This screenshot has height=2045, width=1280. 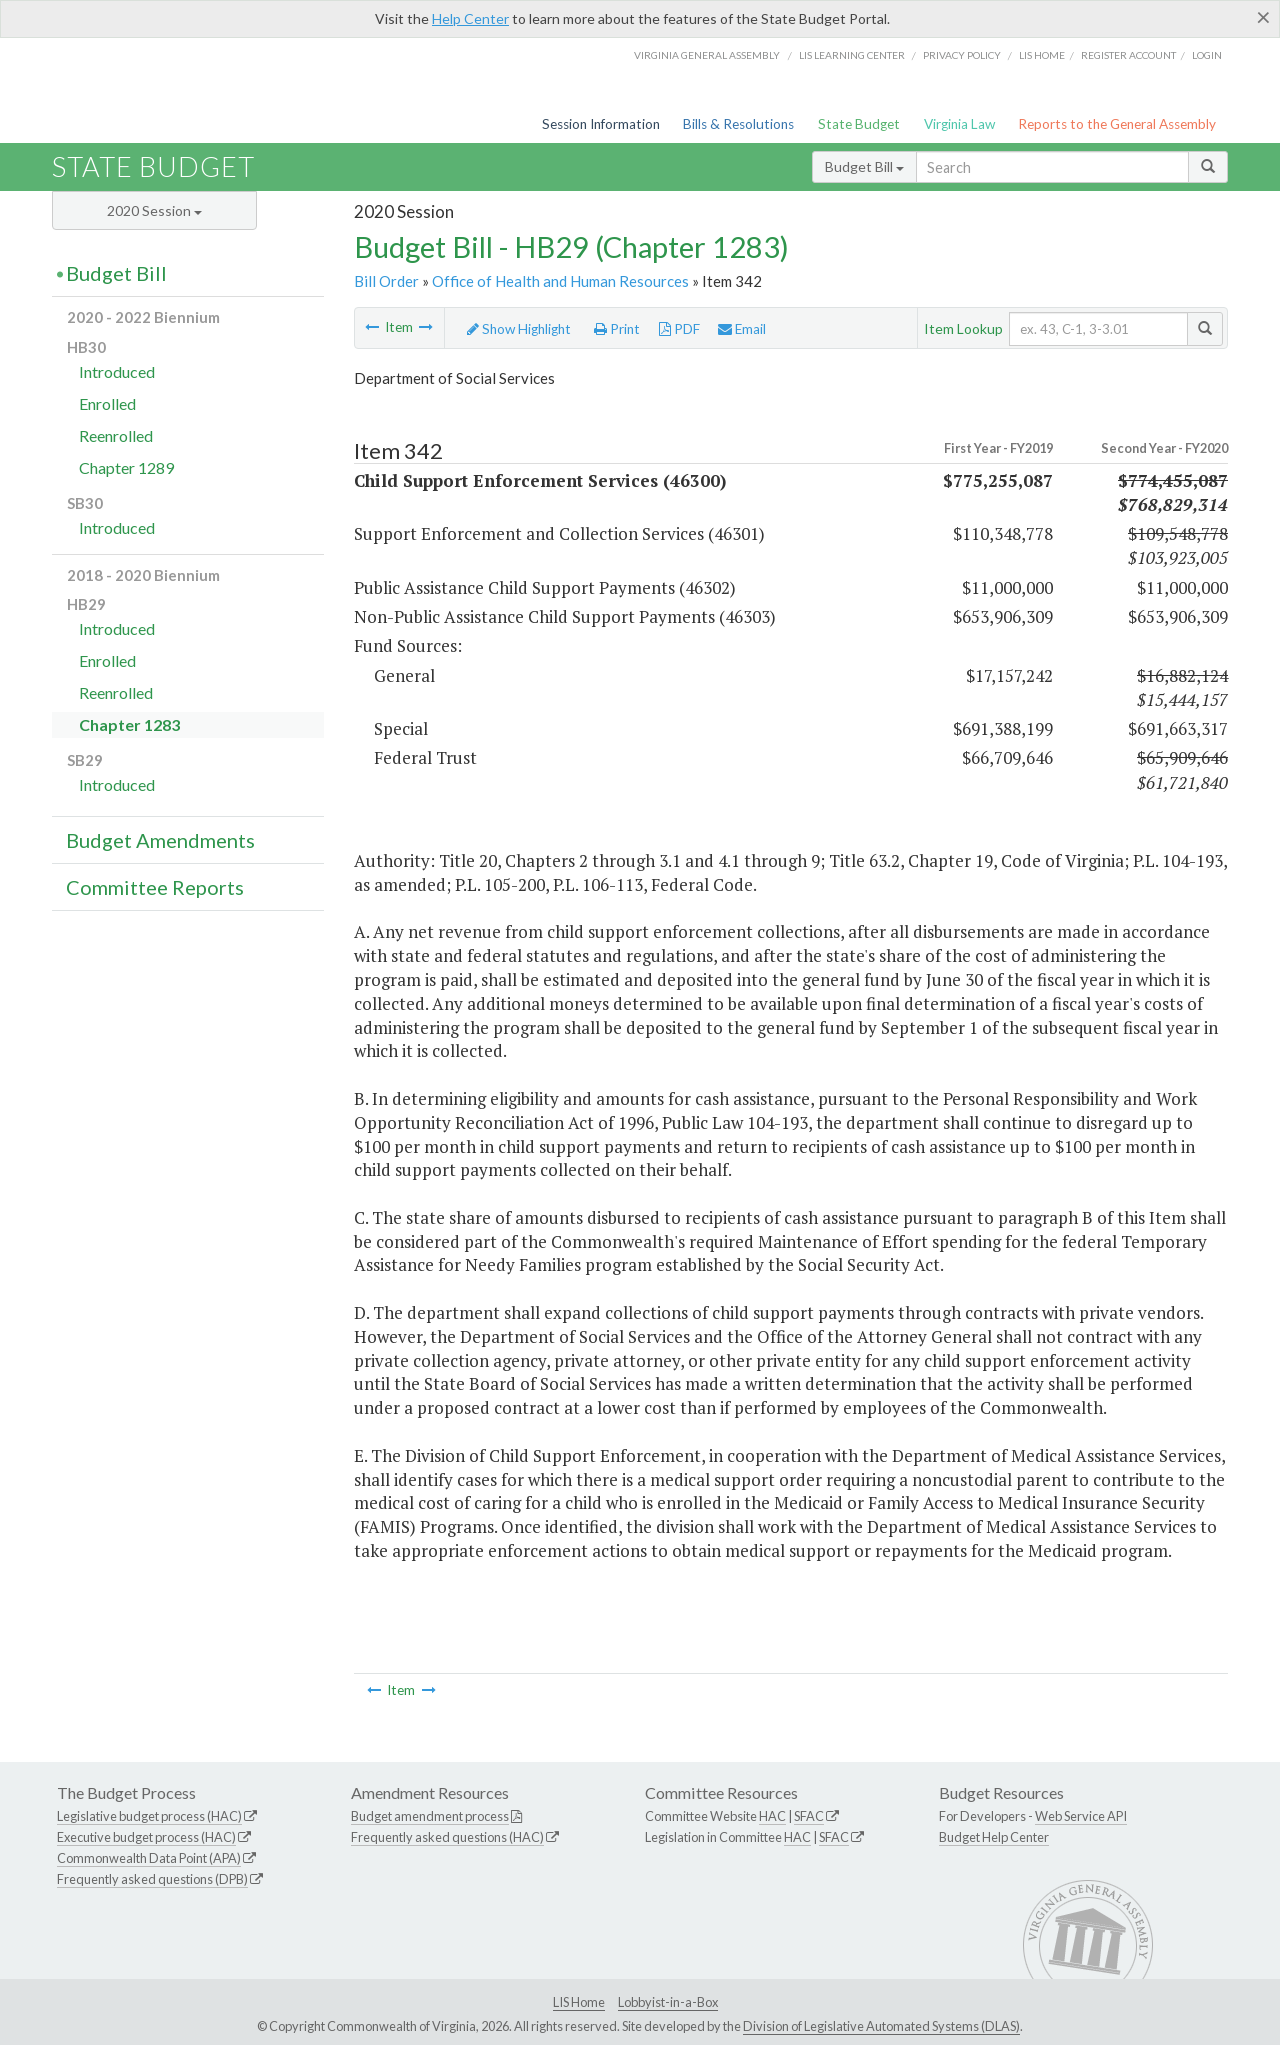 What do you see at coordinates (617, 329) in the screenshot?
I see `Print` at bounding box center [617, 329].